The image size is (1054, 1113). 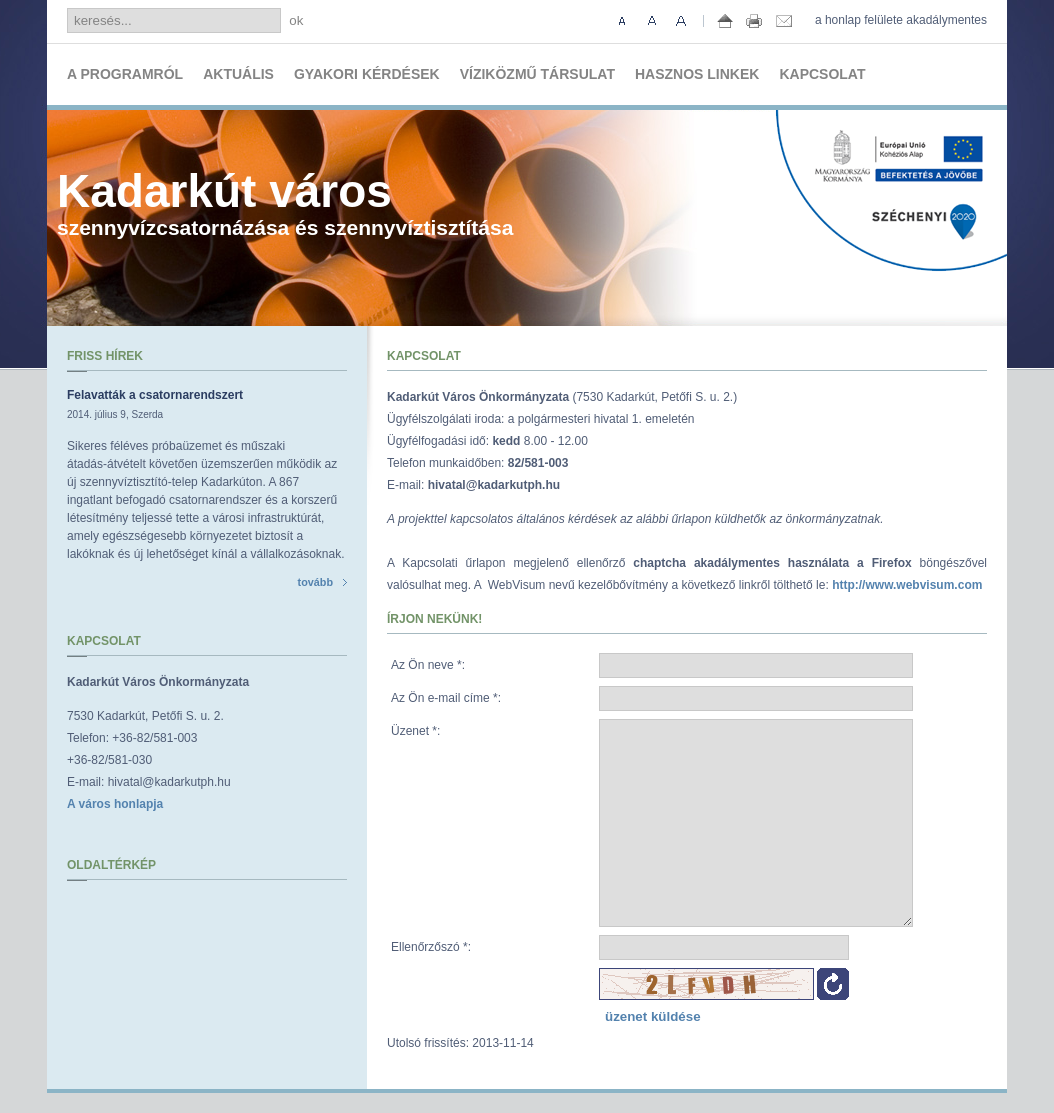 What do you see at coordinates (115, 804) in the screenshot?
I see `A város honlapja` at bounding box center [115, 804].